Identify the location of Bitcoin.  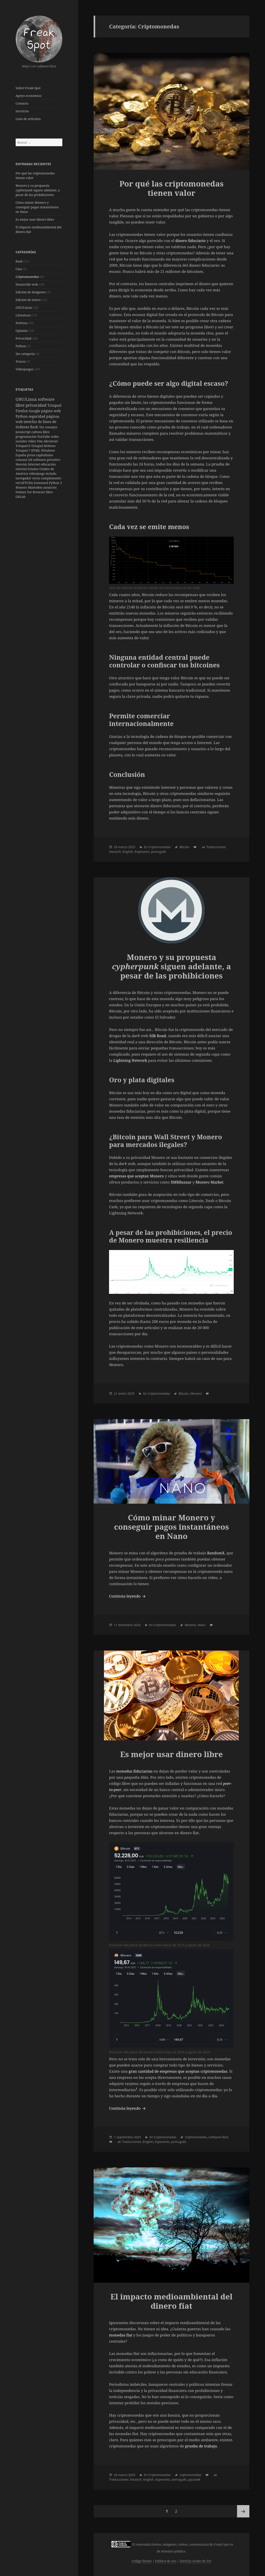
(184, 847).